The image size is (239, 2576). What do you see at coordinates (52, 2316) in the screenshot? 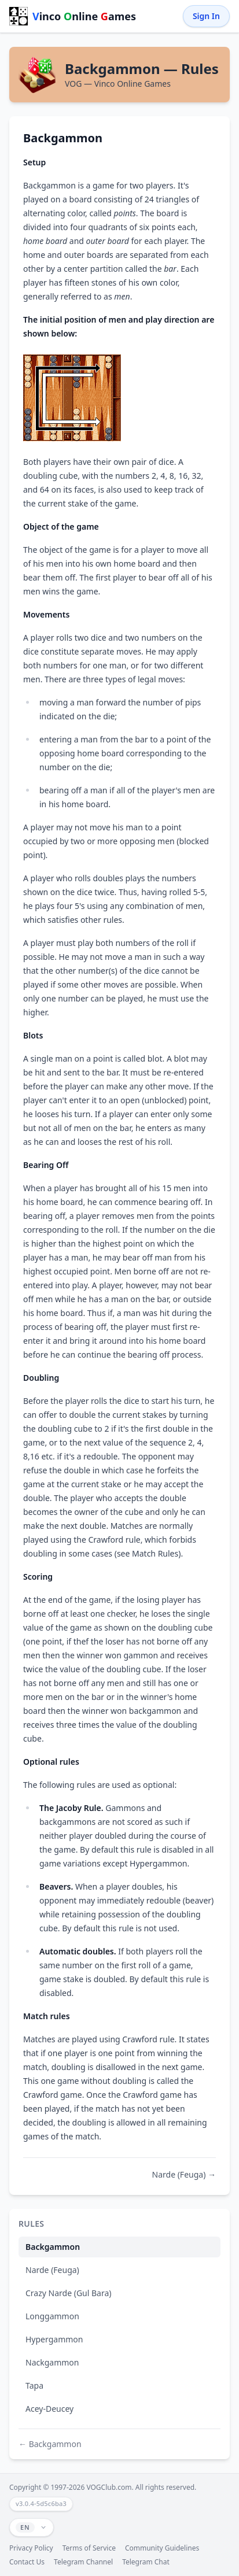
I see `Longgammon` at bounding box center [52, 2316].